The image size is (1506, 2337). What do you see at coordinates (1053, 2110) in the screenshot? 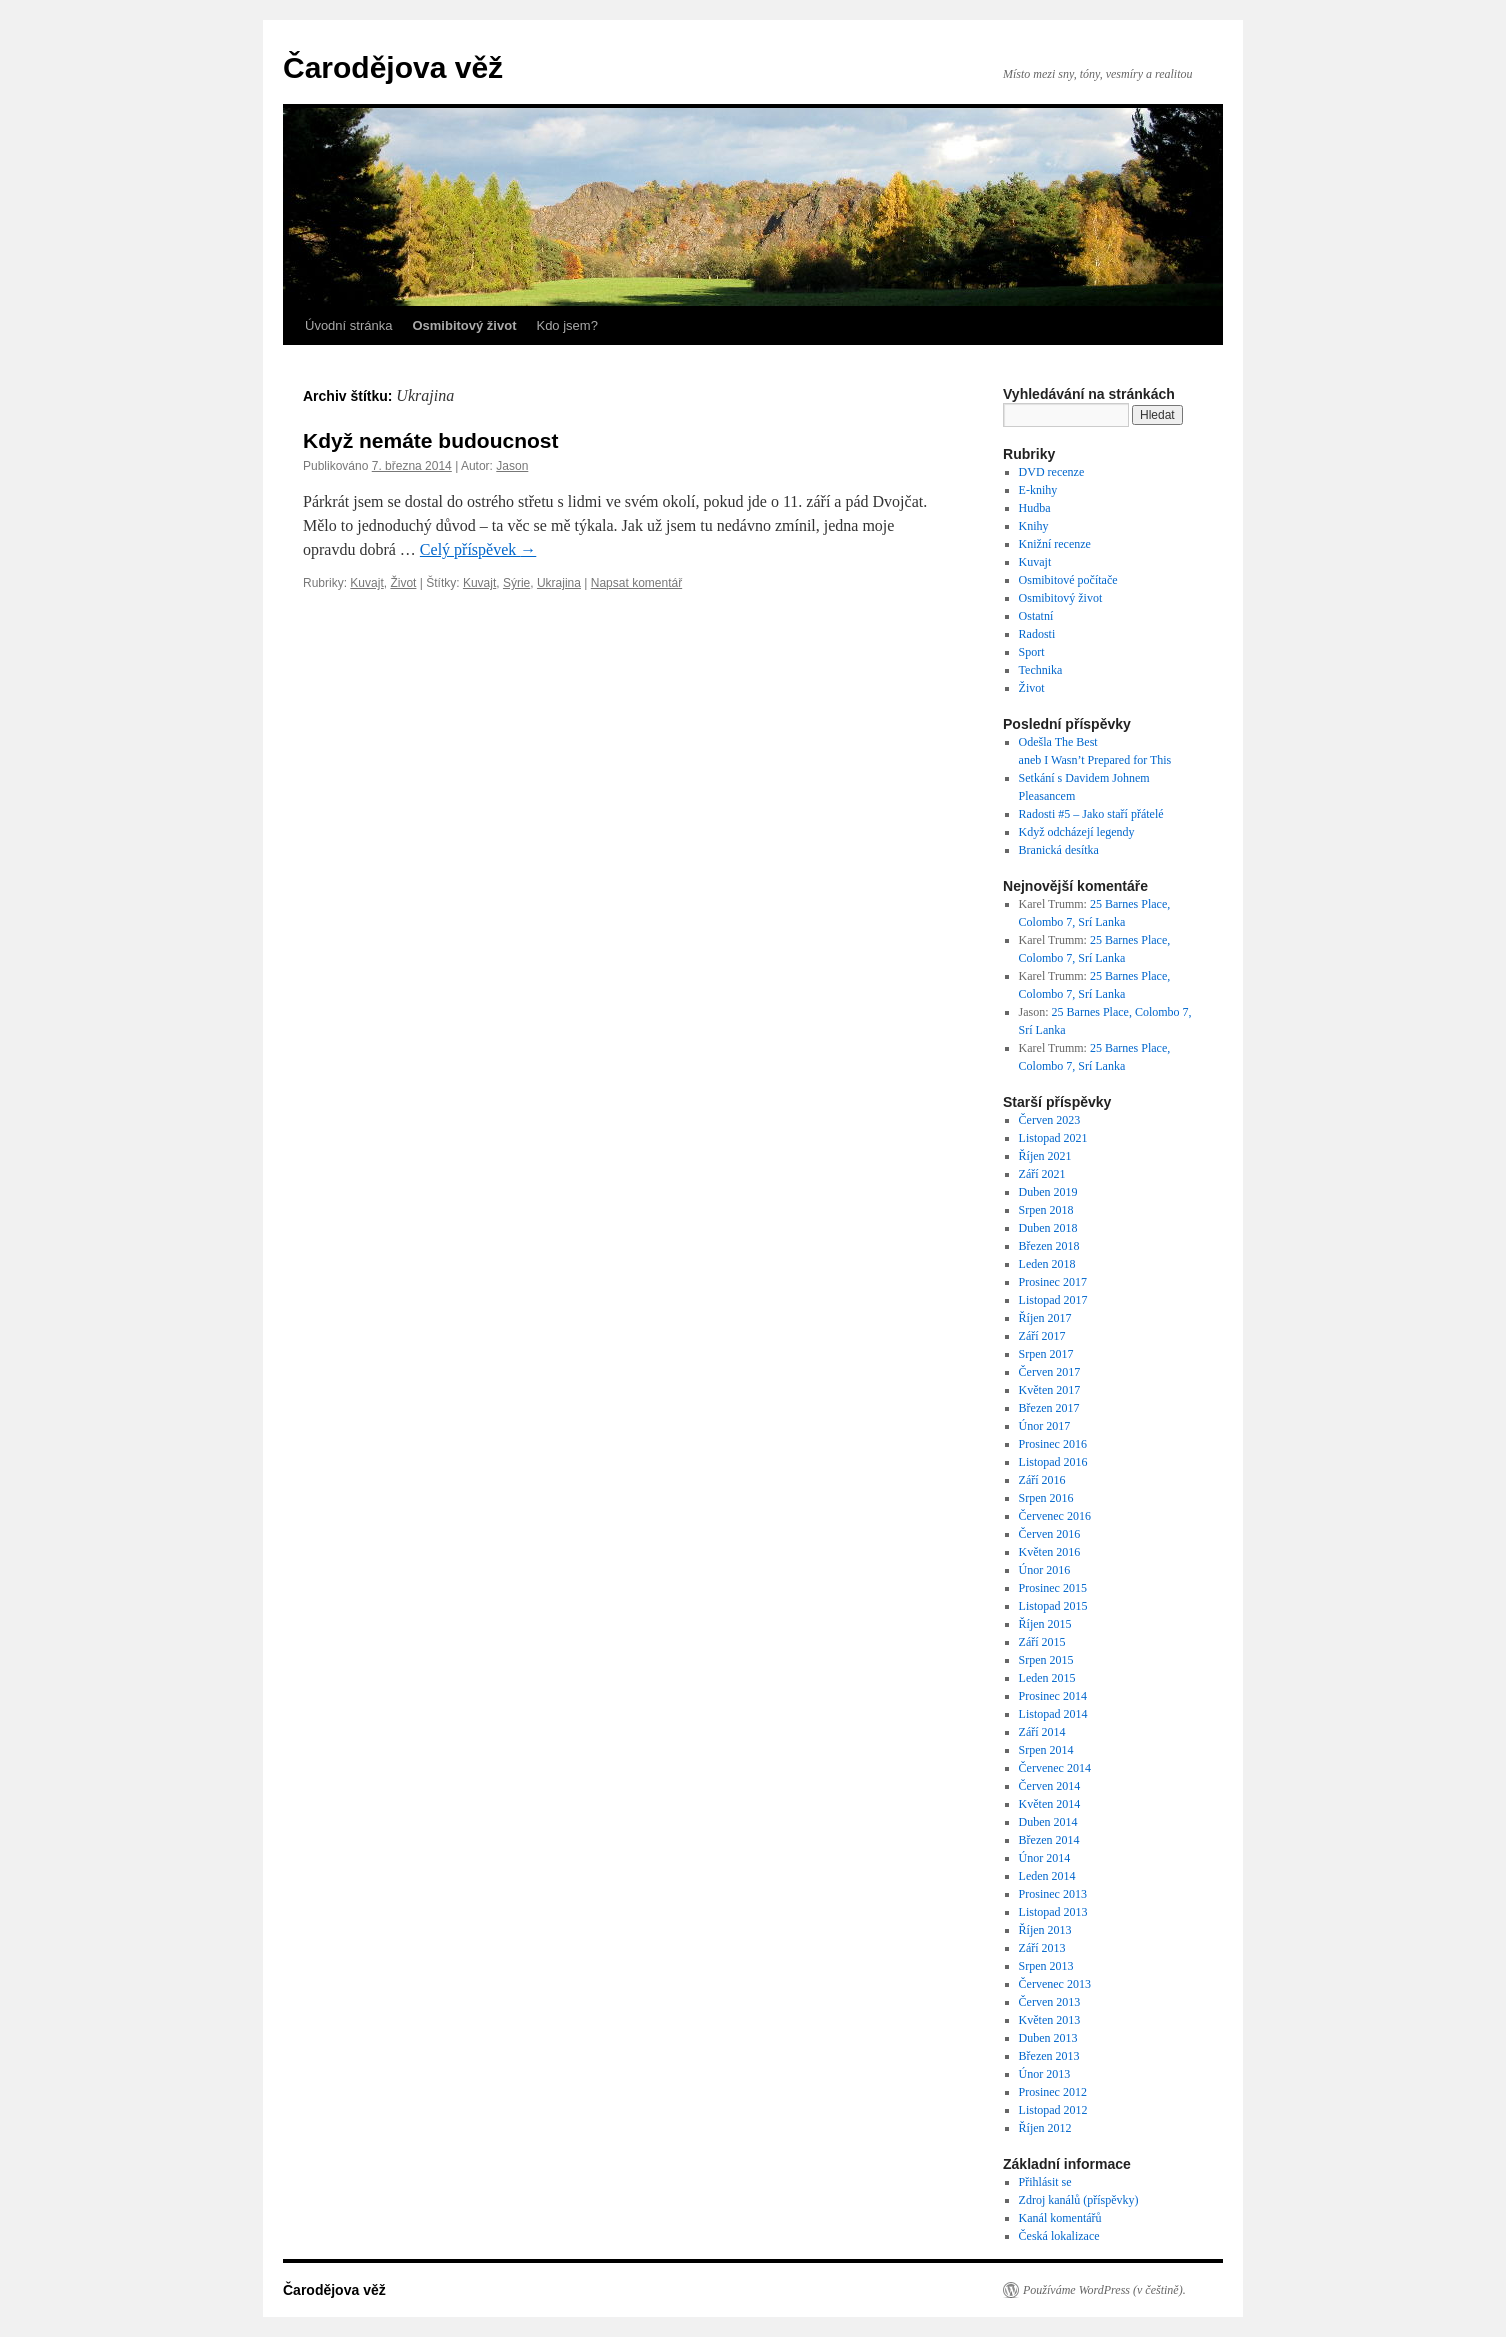
I see `Listopad 2012` at bounding box center [1053, 2110].